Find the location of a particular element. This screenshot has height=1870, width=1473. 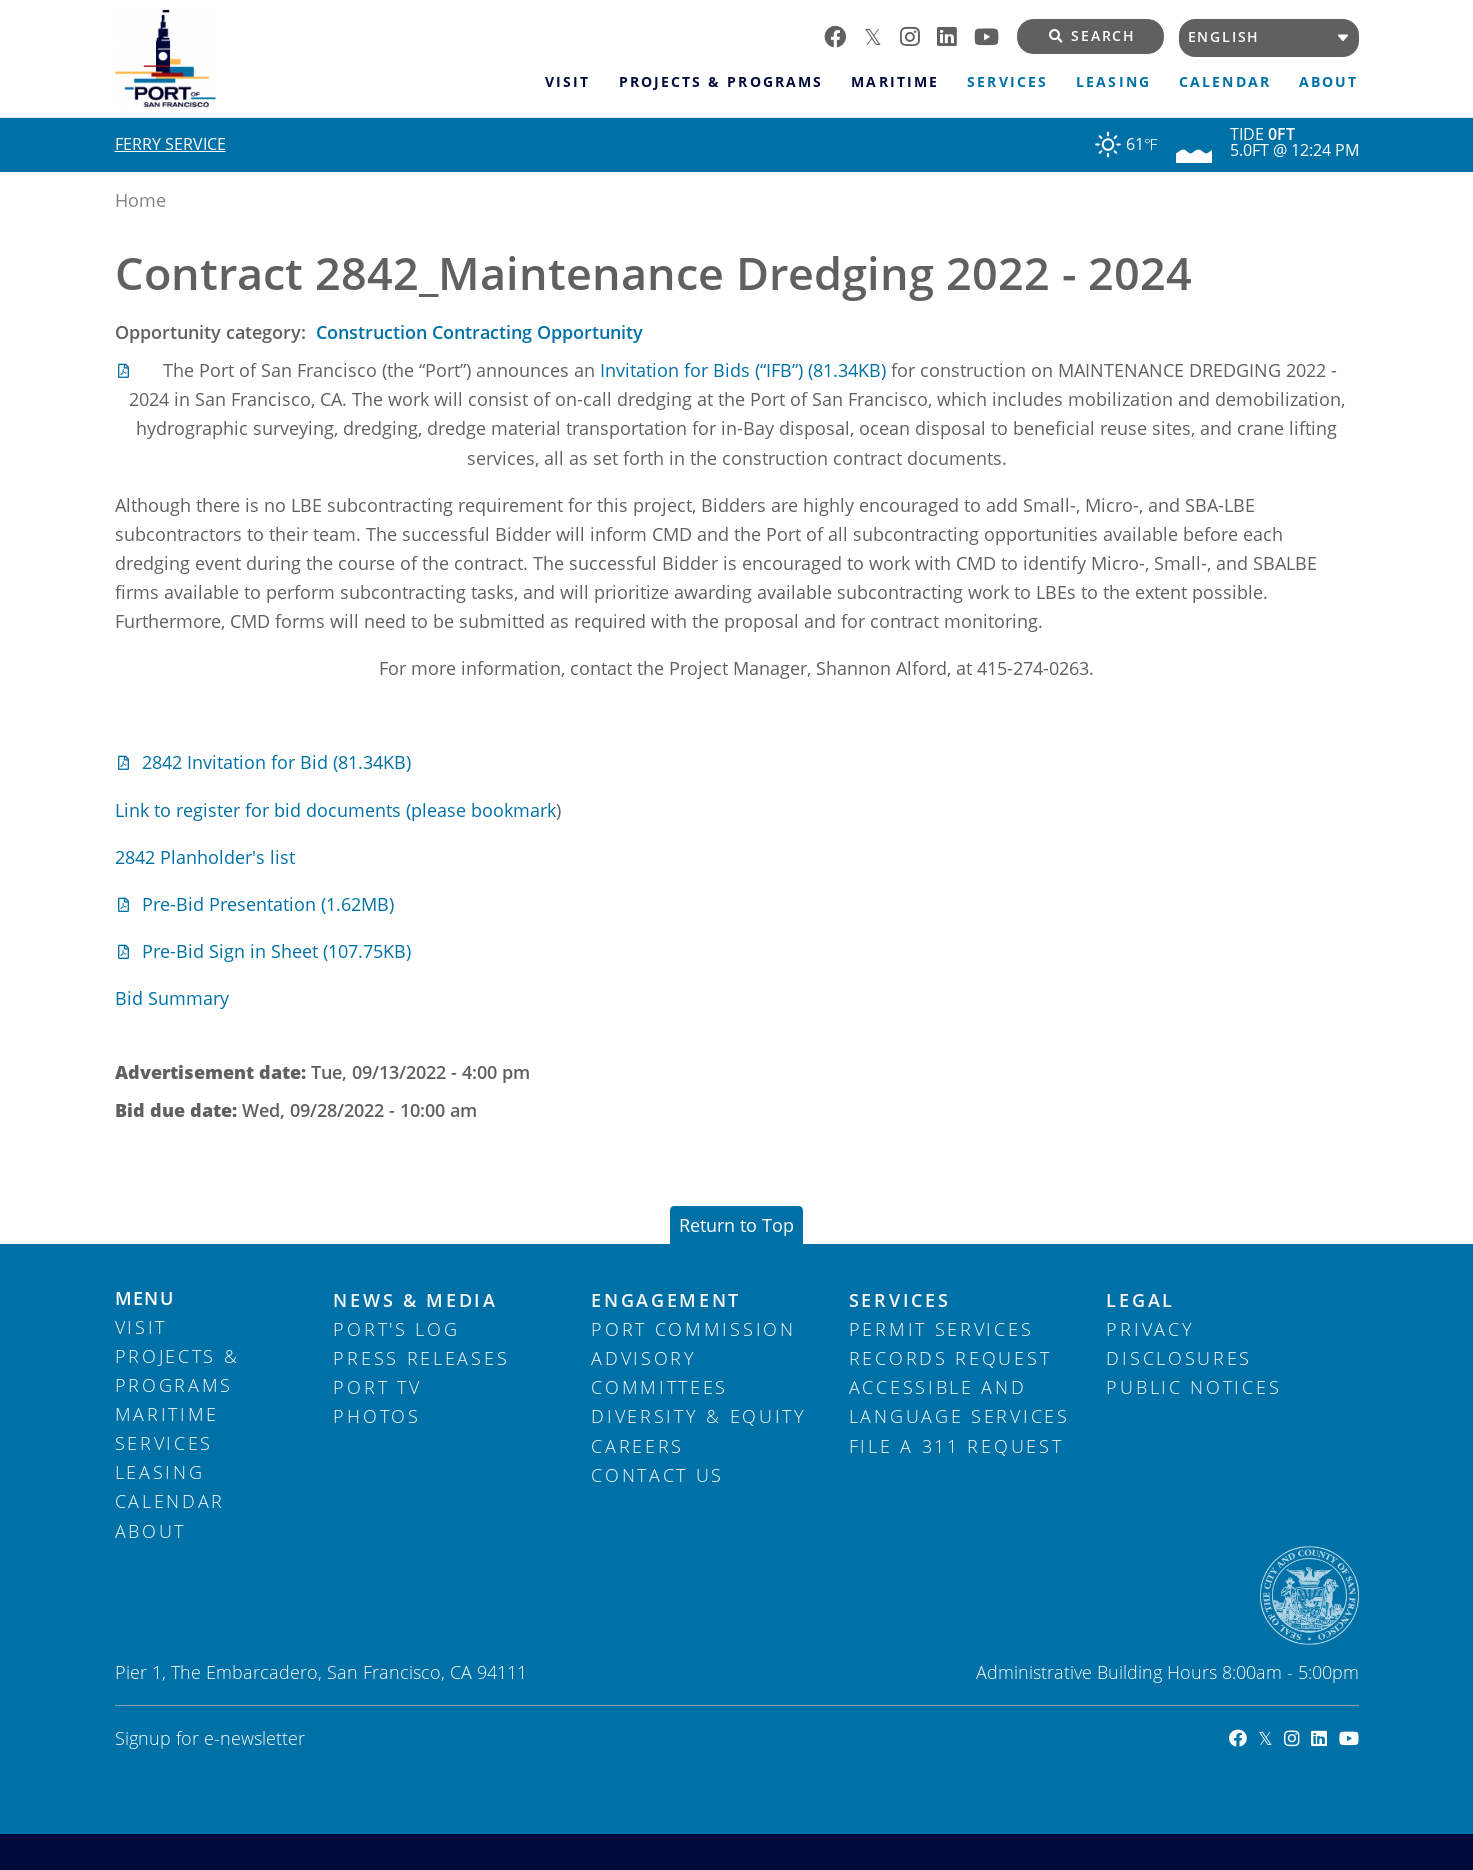

Port's Log is located at coordinates (396, 1329).